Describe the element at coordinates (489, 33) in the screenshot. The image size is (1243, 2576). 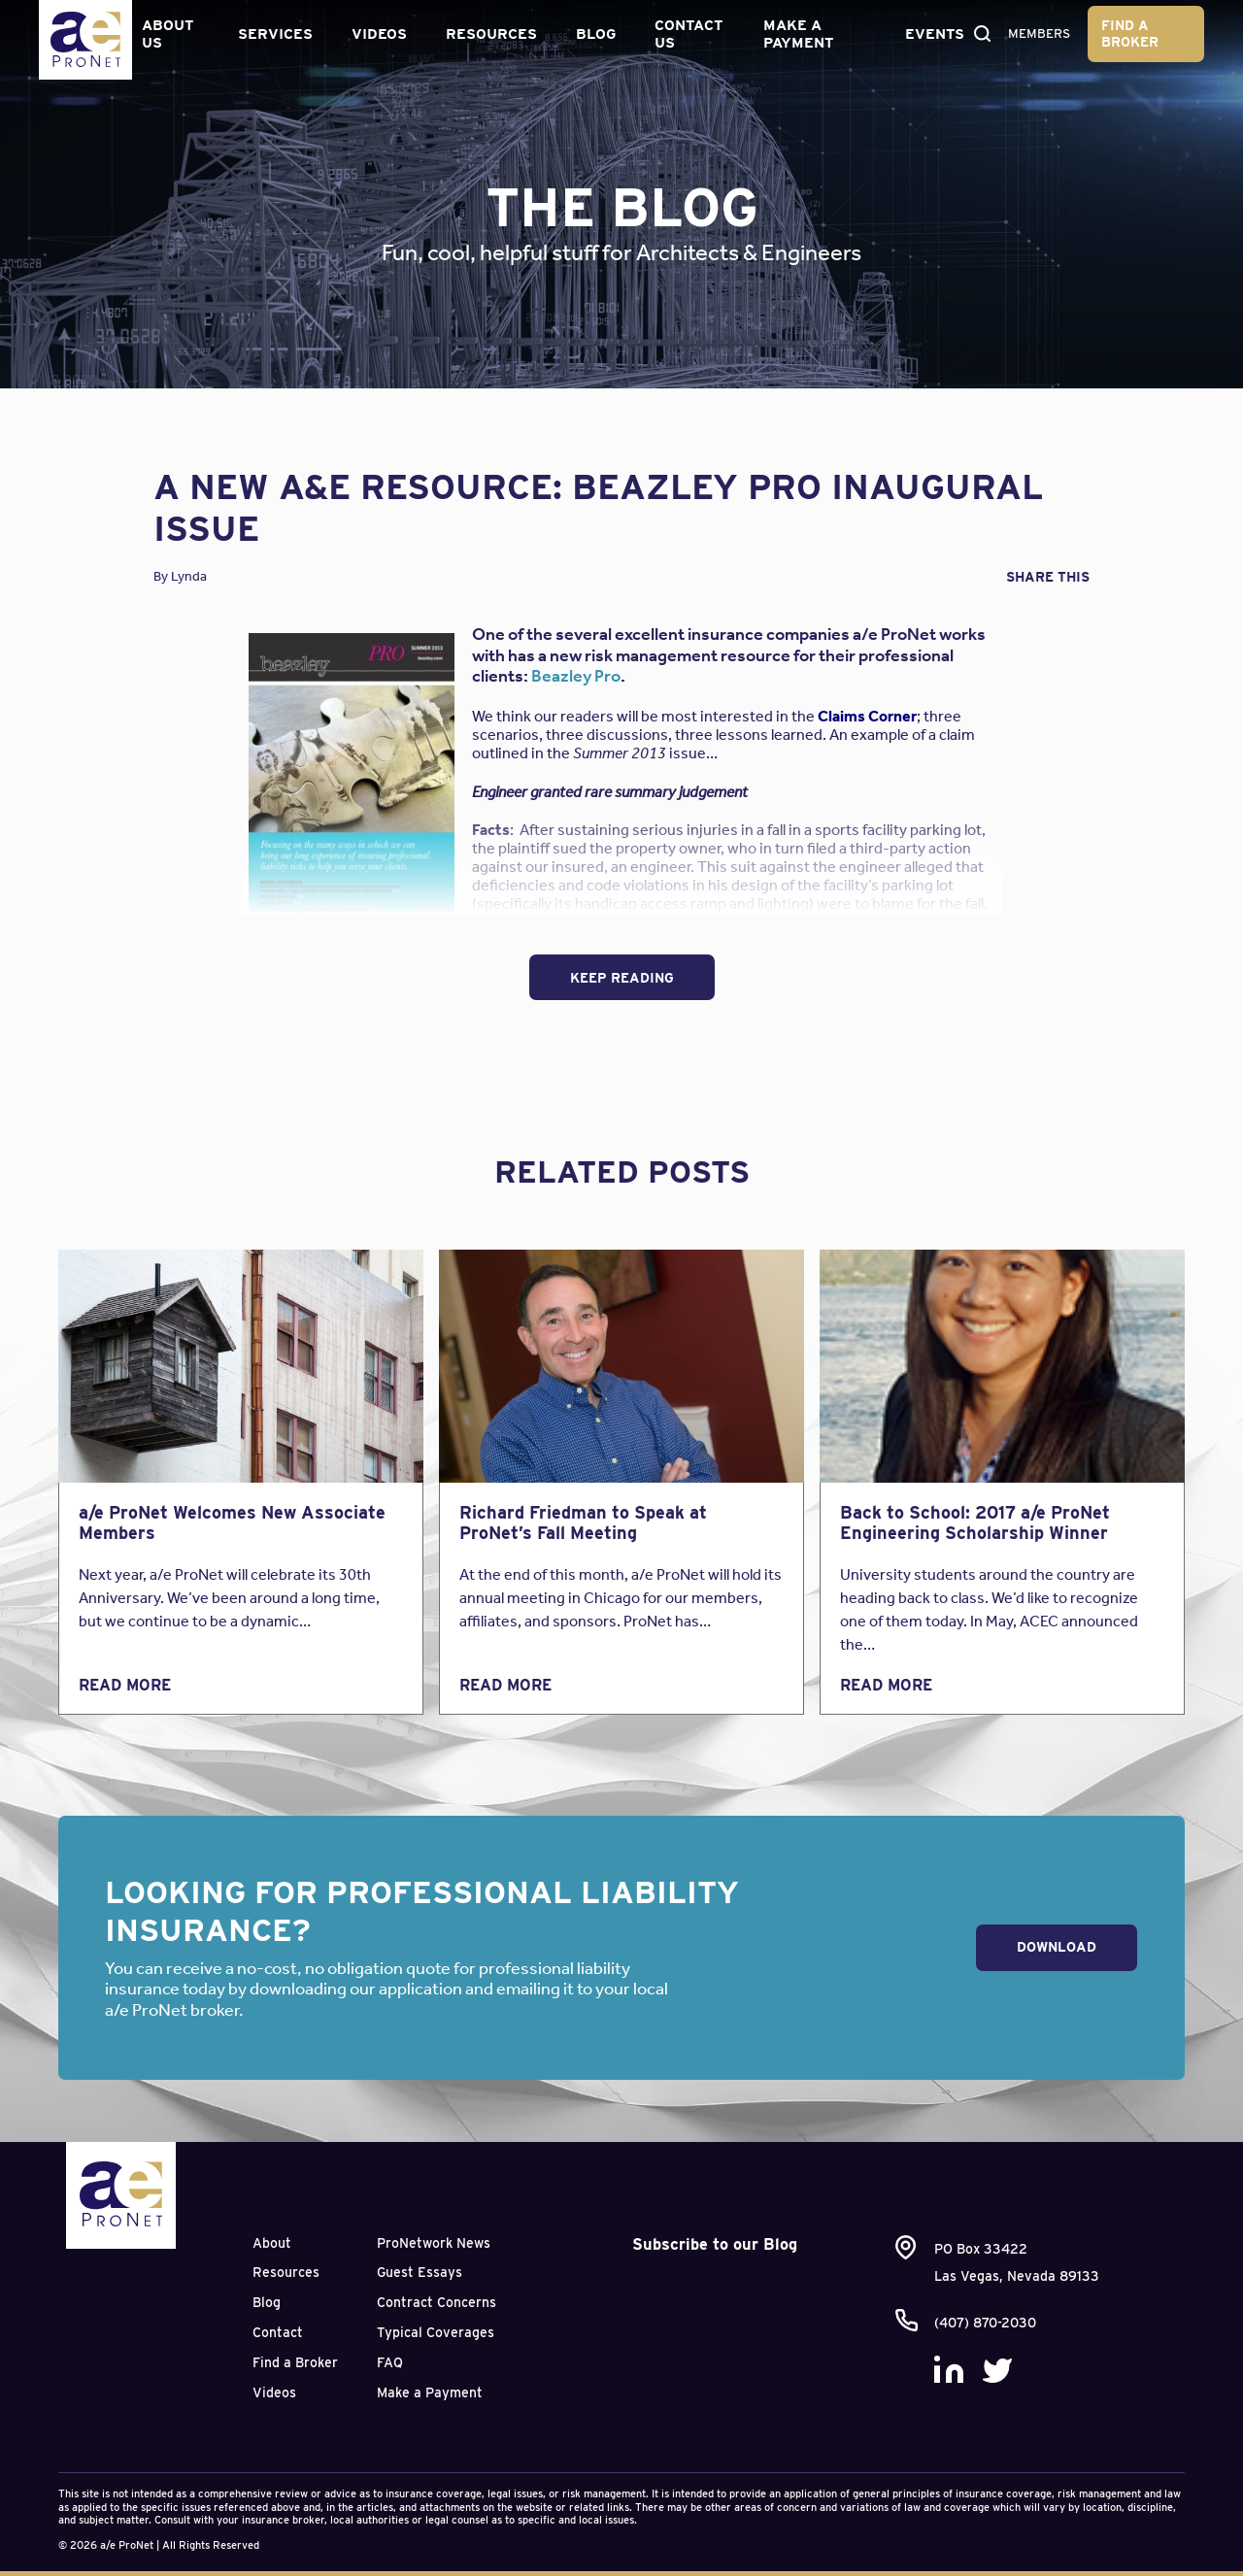
I see `Resources` at that location.